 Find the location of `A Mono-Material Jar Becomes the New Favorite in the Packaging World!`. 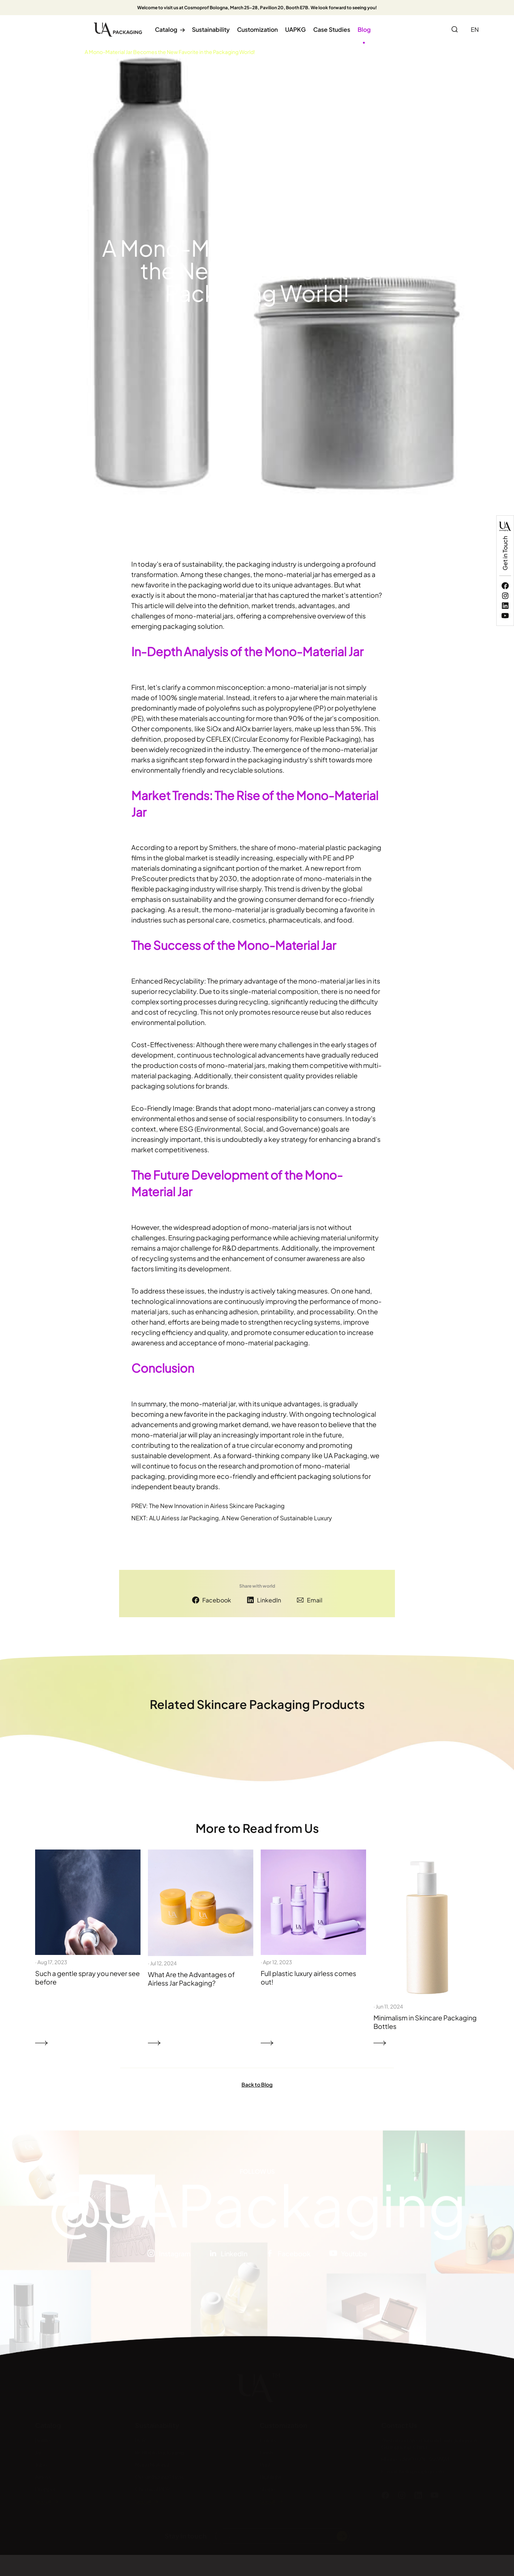

A Mono-Material Jar Becomes the New Favorite in the Packaging World! is located at coordinates (170, 51).